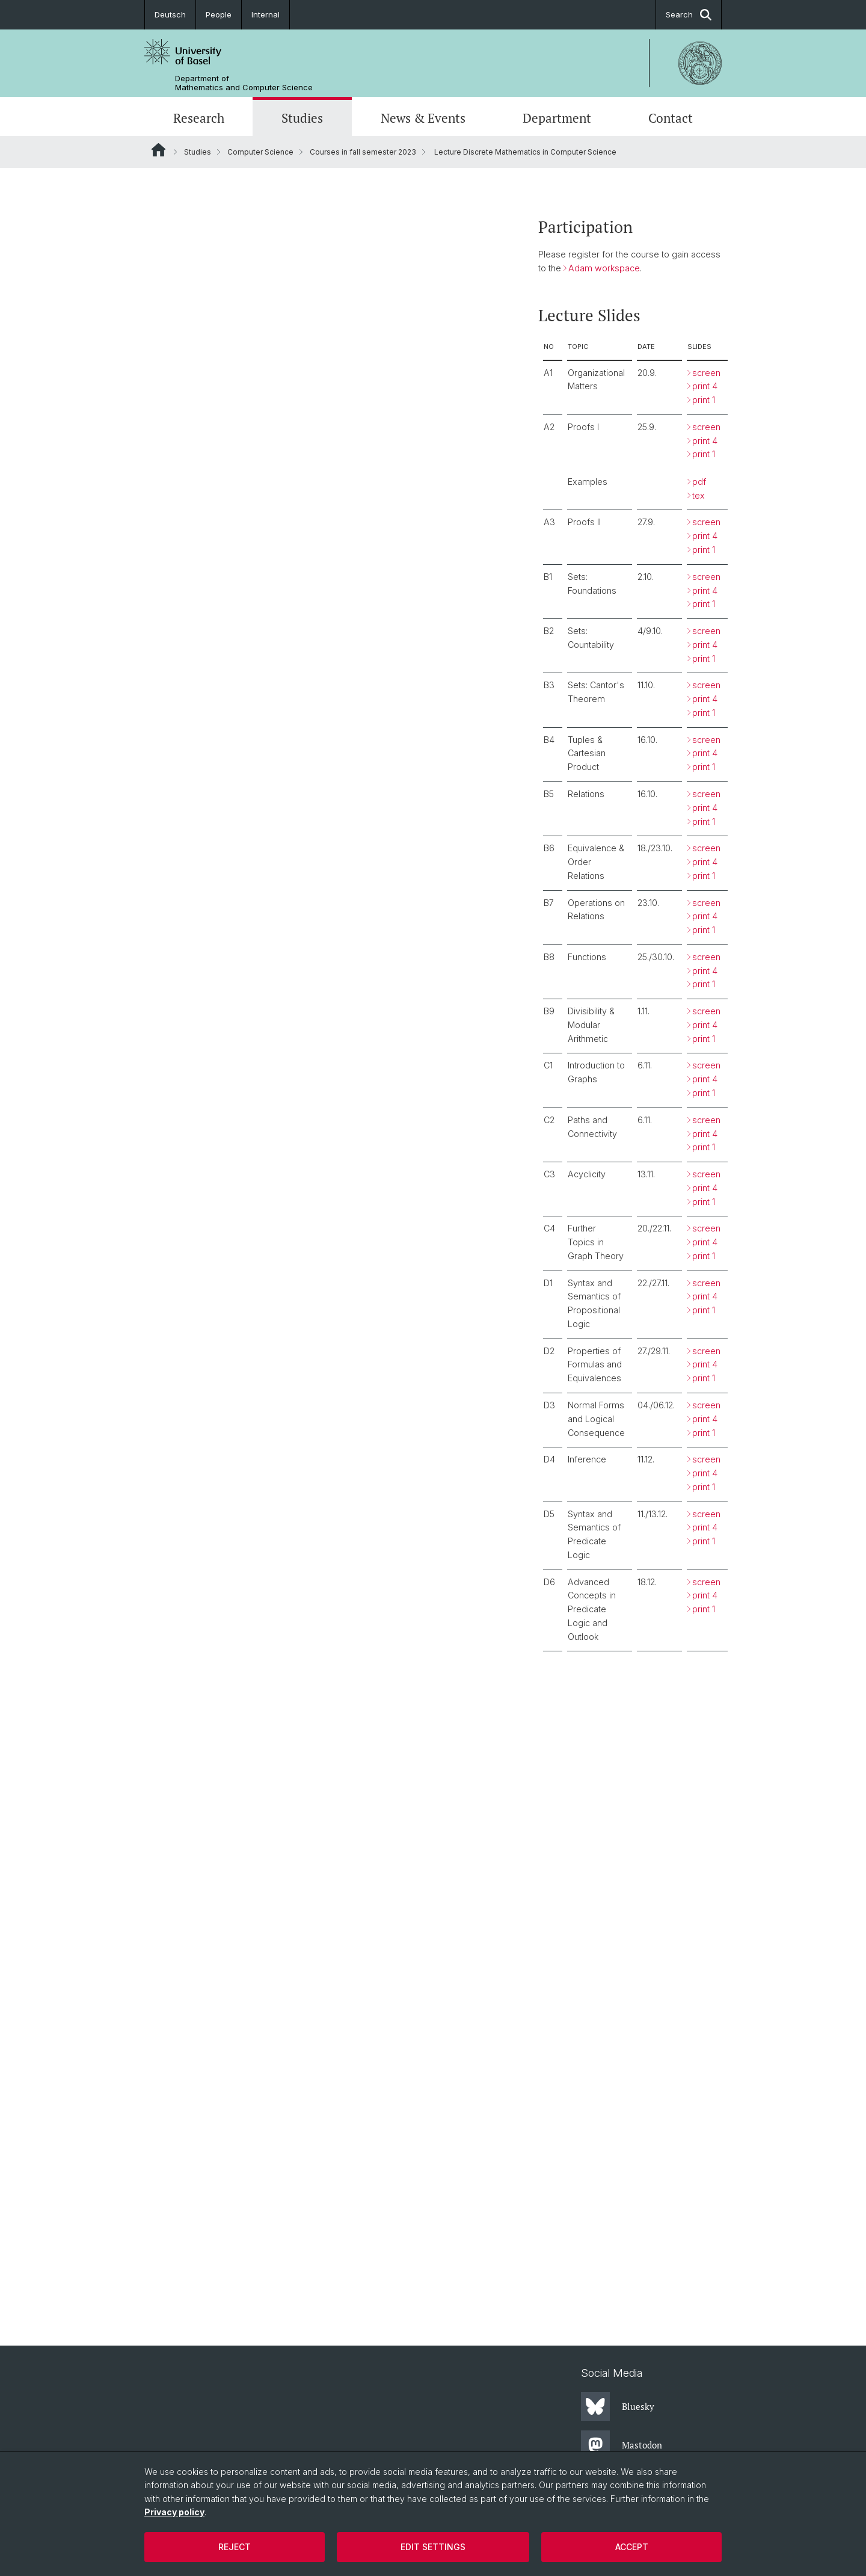  I want to click on Search [button], so click(688, 14).